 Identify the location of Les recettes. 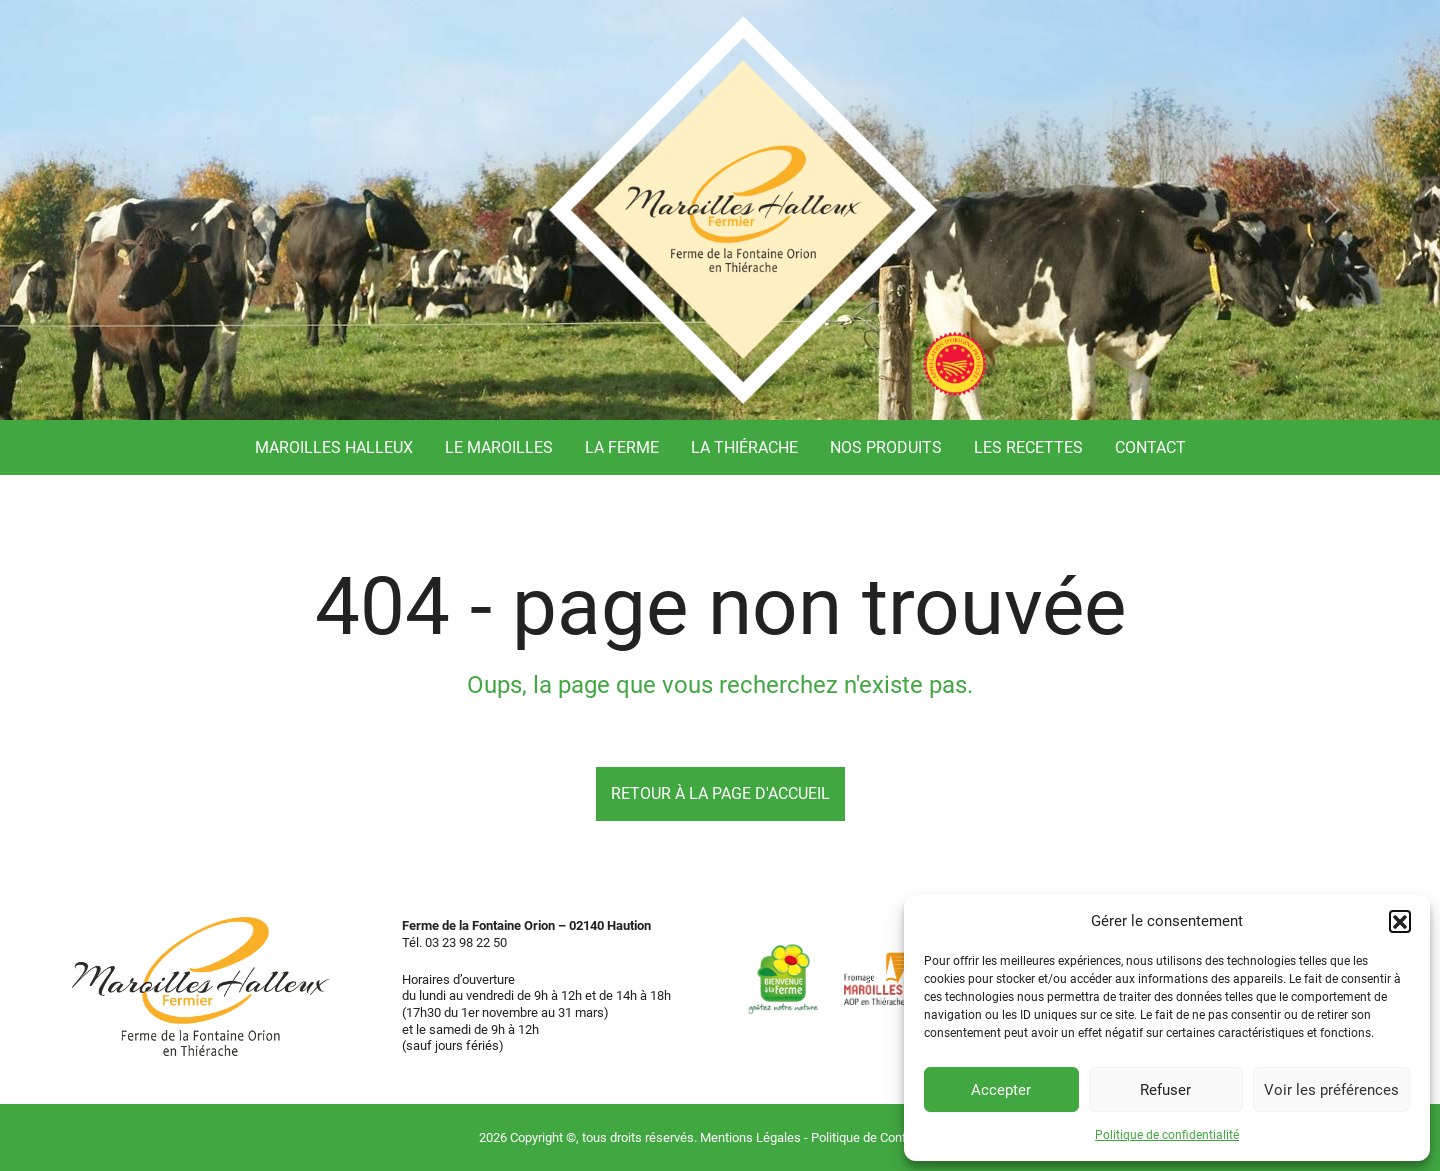
(1028, 447).